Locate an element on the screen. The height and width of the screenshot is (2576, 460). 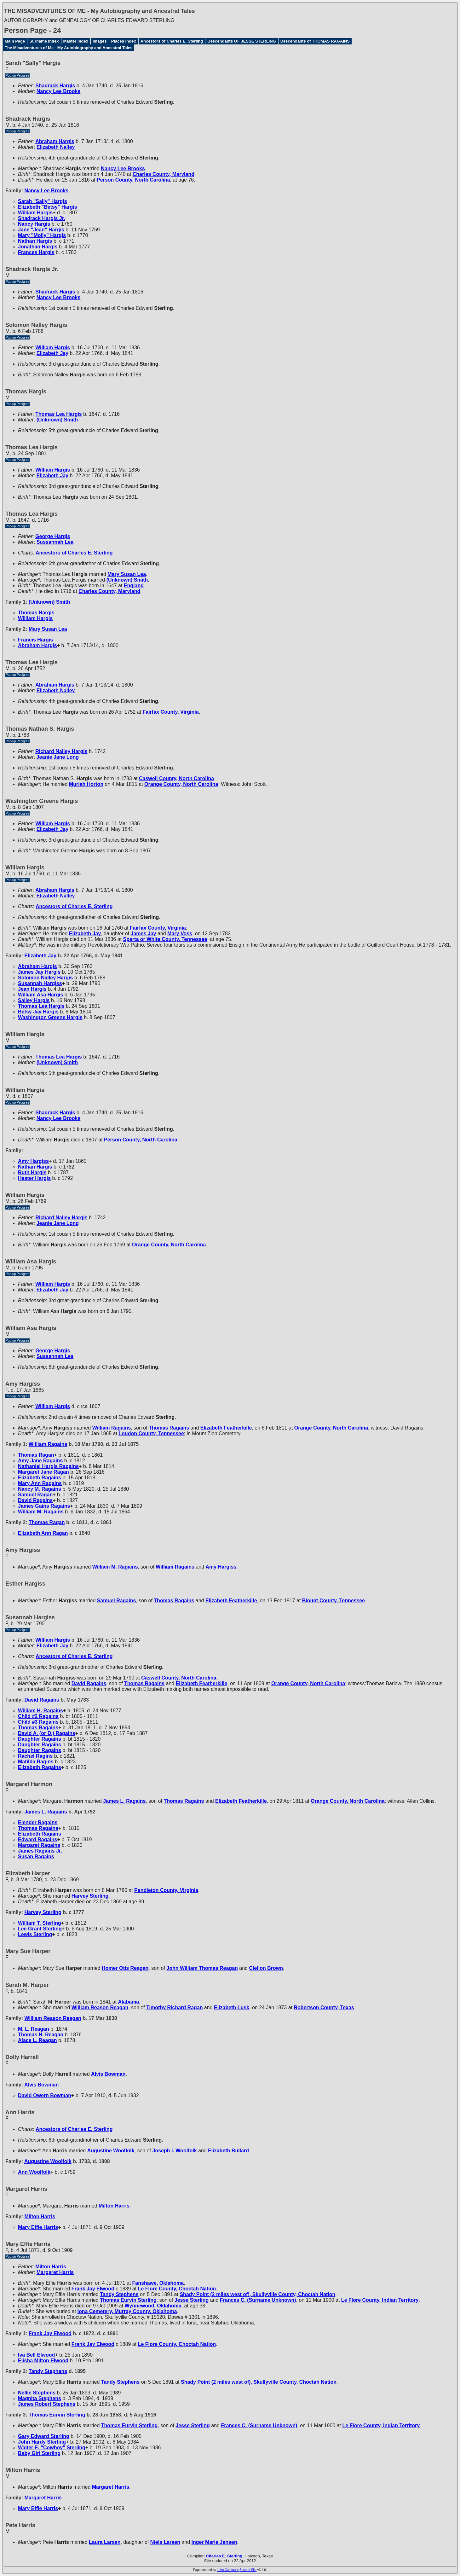
Iona Cemetery, Murray County, Oklahoma is located at coordinates (127, 2311).